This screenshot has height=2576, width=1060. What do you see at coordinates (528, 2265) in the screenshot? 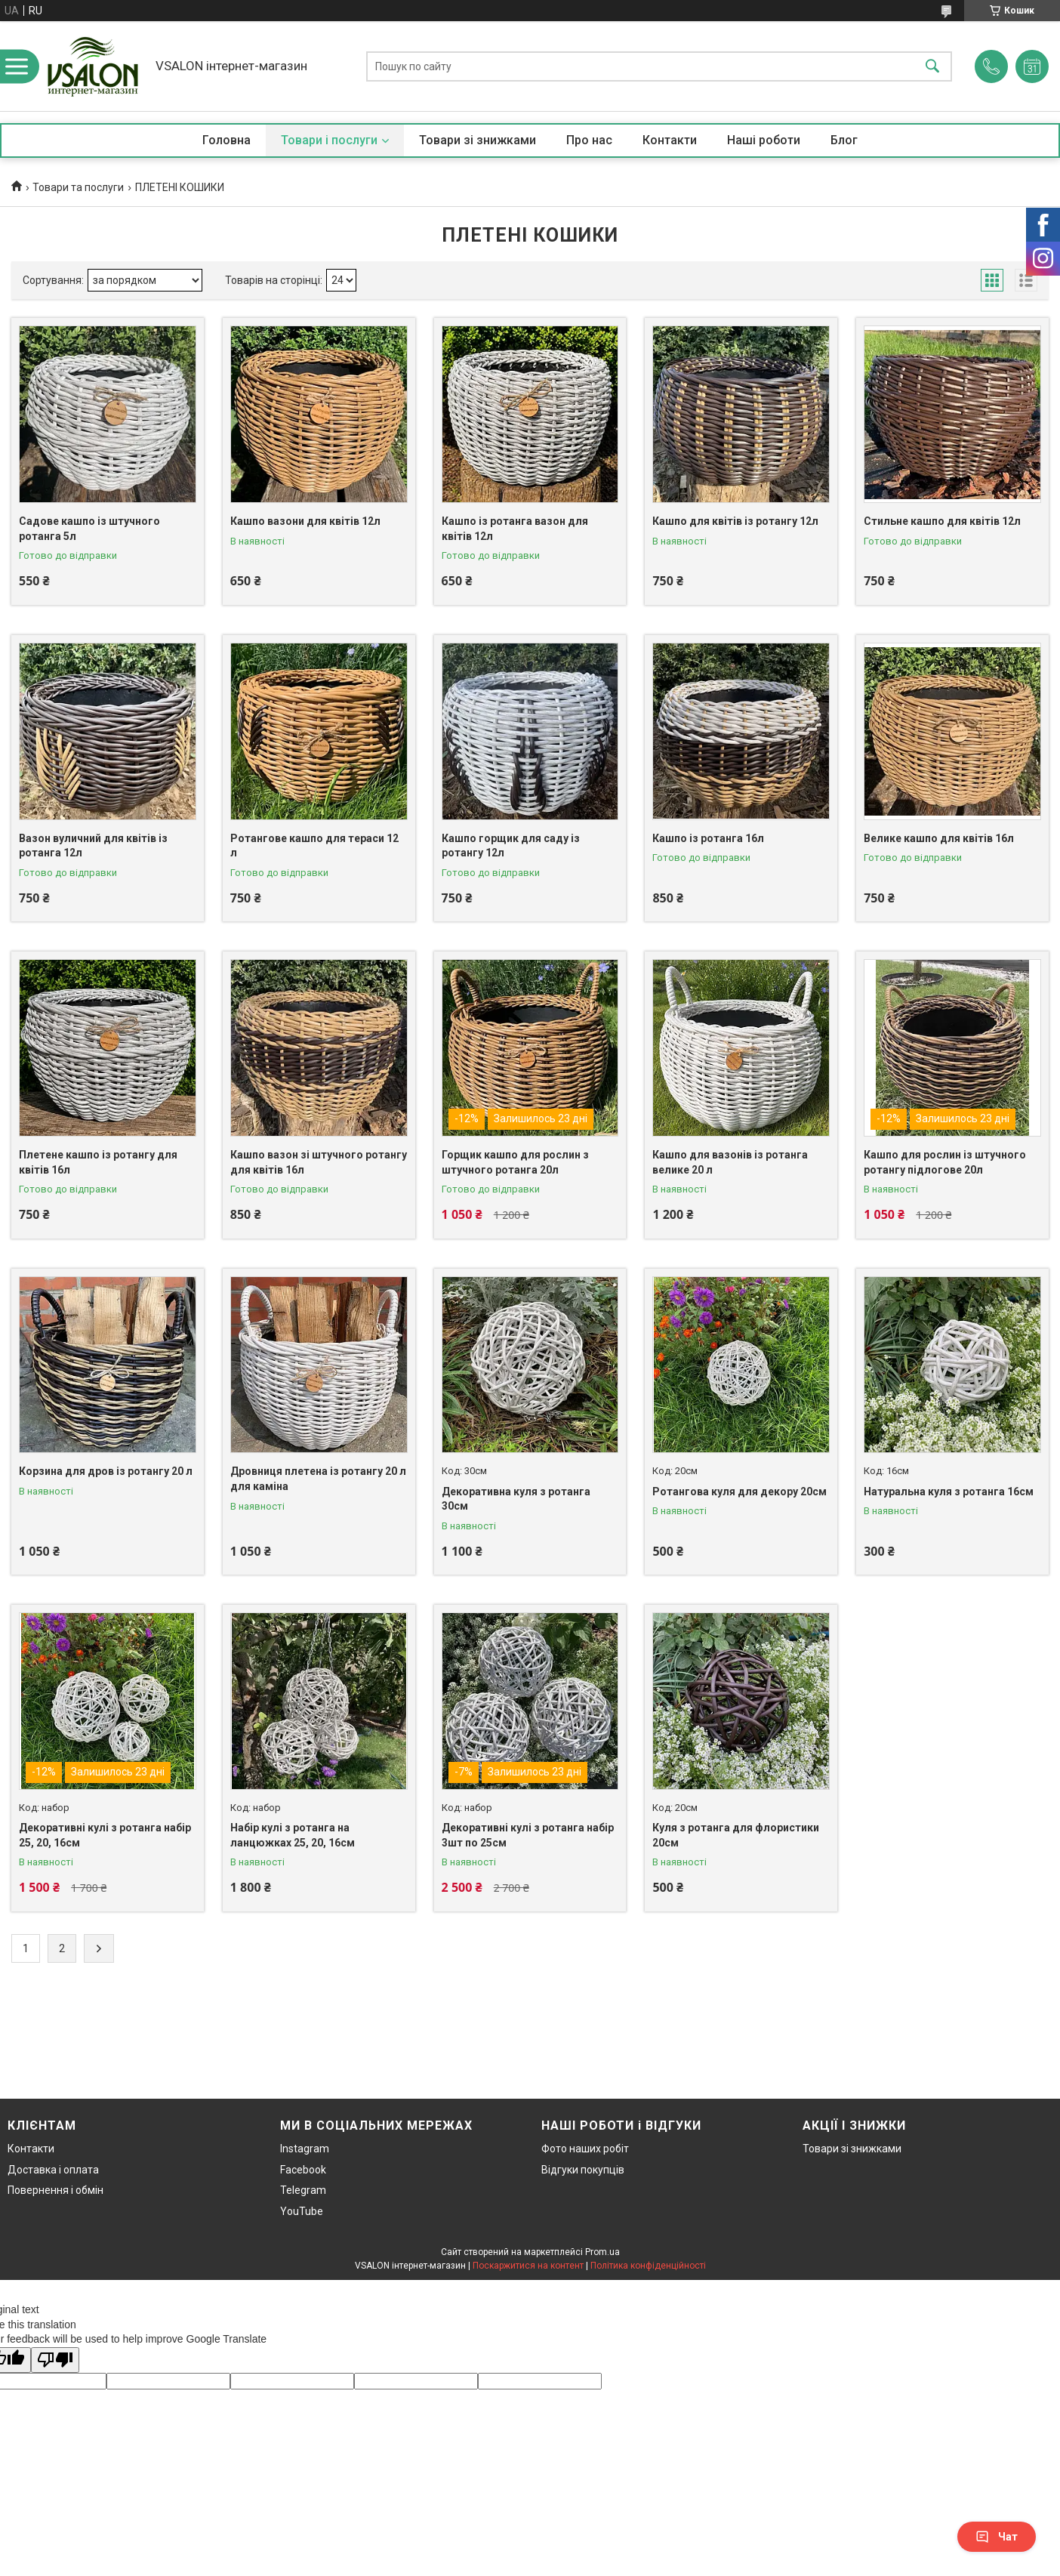
I see `Поскаржитися на контент` at bounding box center [528, 2265].